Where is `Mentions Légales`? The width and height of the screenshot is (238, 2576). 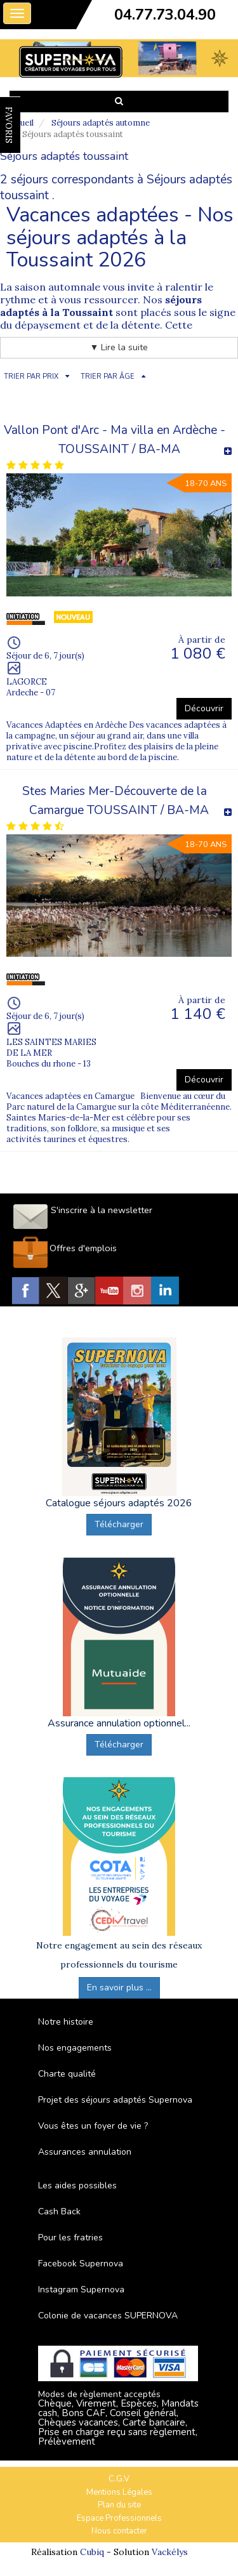 Mentions Légales is located at coordinates (119, 2492).